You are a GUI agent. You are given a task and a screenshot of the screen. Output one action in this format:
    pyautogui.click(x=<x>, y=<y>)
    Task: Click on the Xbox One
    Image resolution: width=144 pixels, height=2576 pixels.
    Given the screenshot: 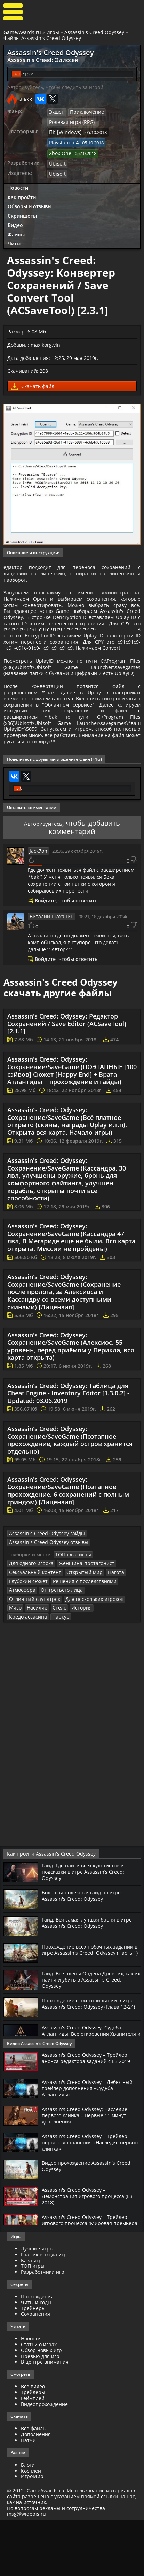 What is the action you would take?
    pyautogui.click(x=59, y=149)
    